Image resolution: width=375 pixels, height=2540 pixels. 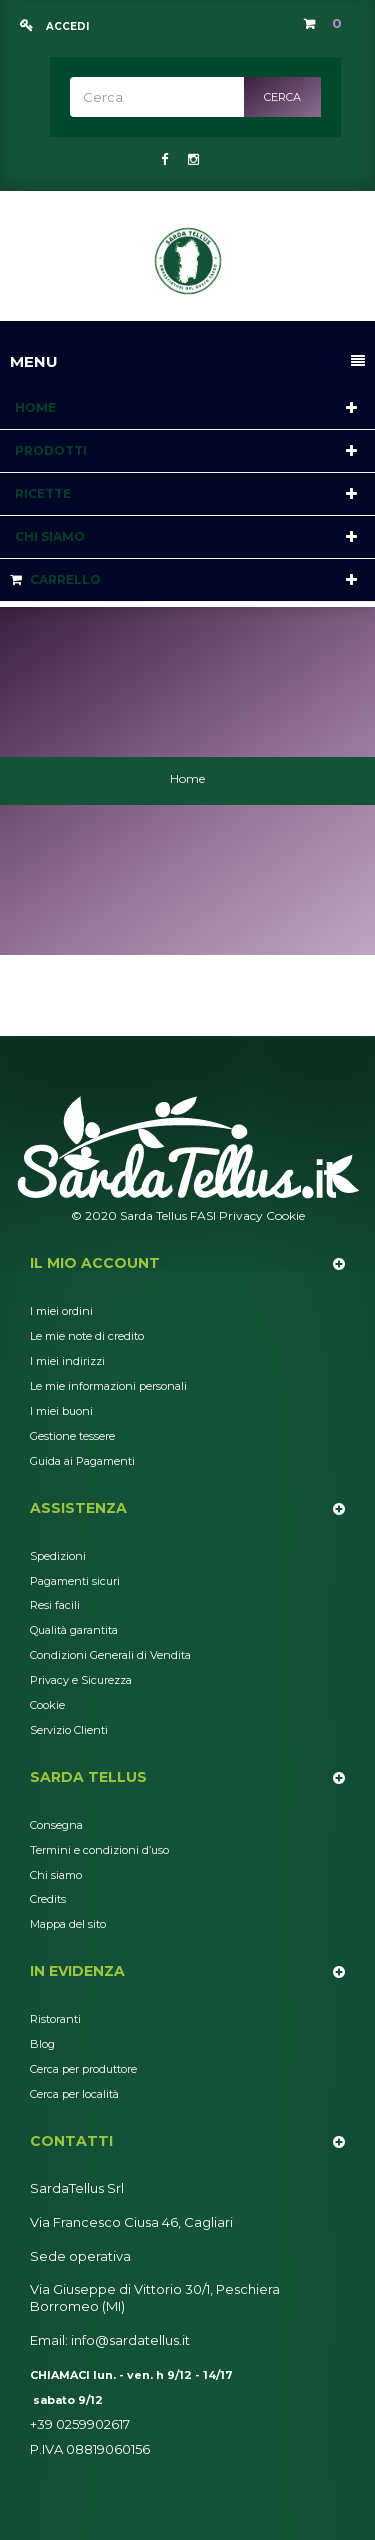 What do you see at coordinates (61, 1311) in the screenshot?
I see `I miei ordini` at bounding box center [61, 1311].